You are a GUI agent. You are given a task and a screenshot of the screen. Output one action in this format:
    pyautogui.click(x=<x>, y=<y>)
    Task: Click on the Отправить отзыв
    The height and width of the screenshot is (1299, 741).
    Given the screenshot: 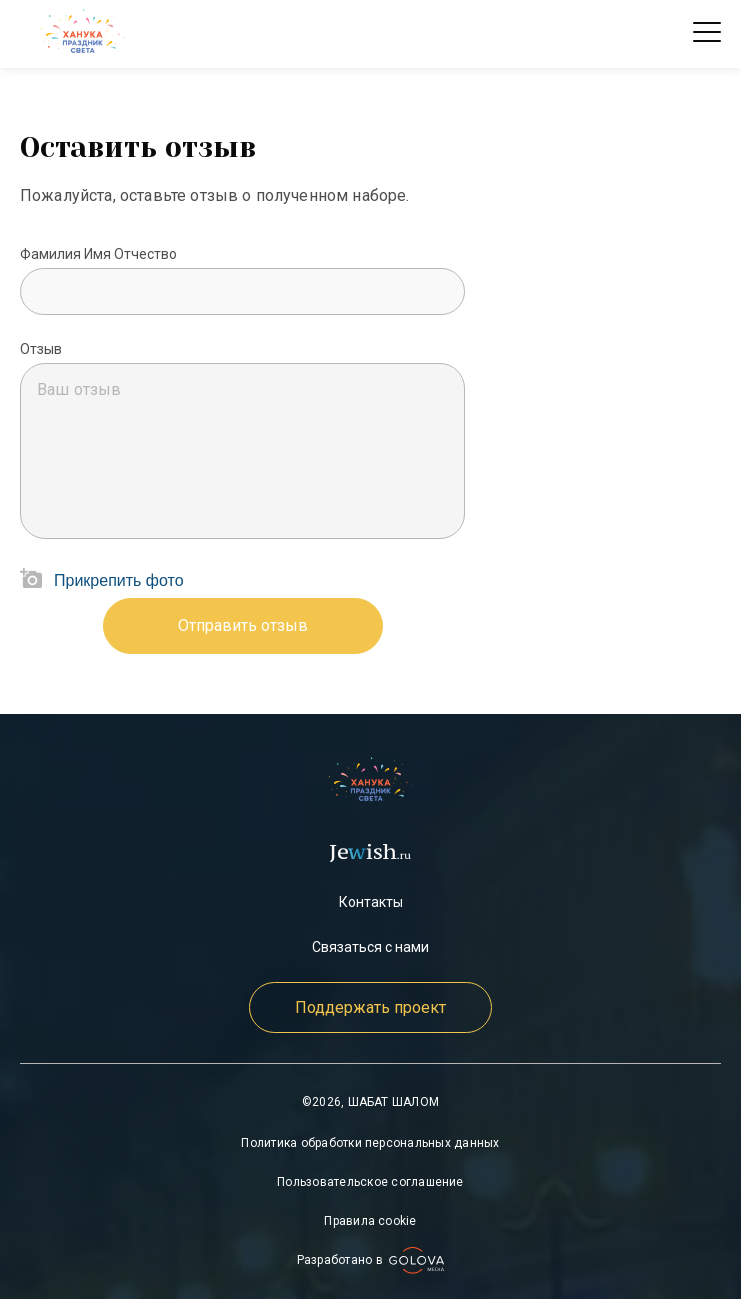 What is the action you would take?
    pyautogui.click(x=243, y=625)
    